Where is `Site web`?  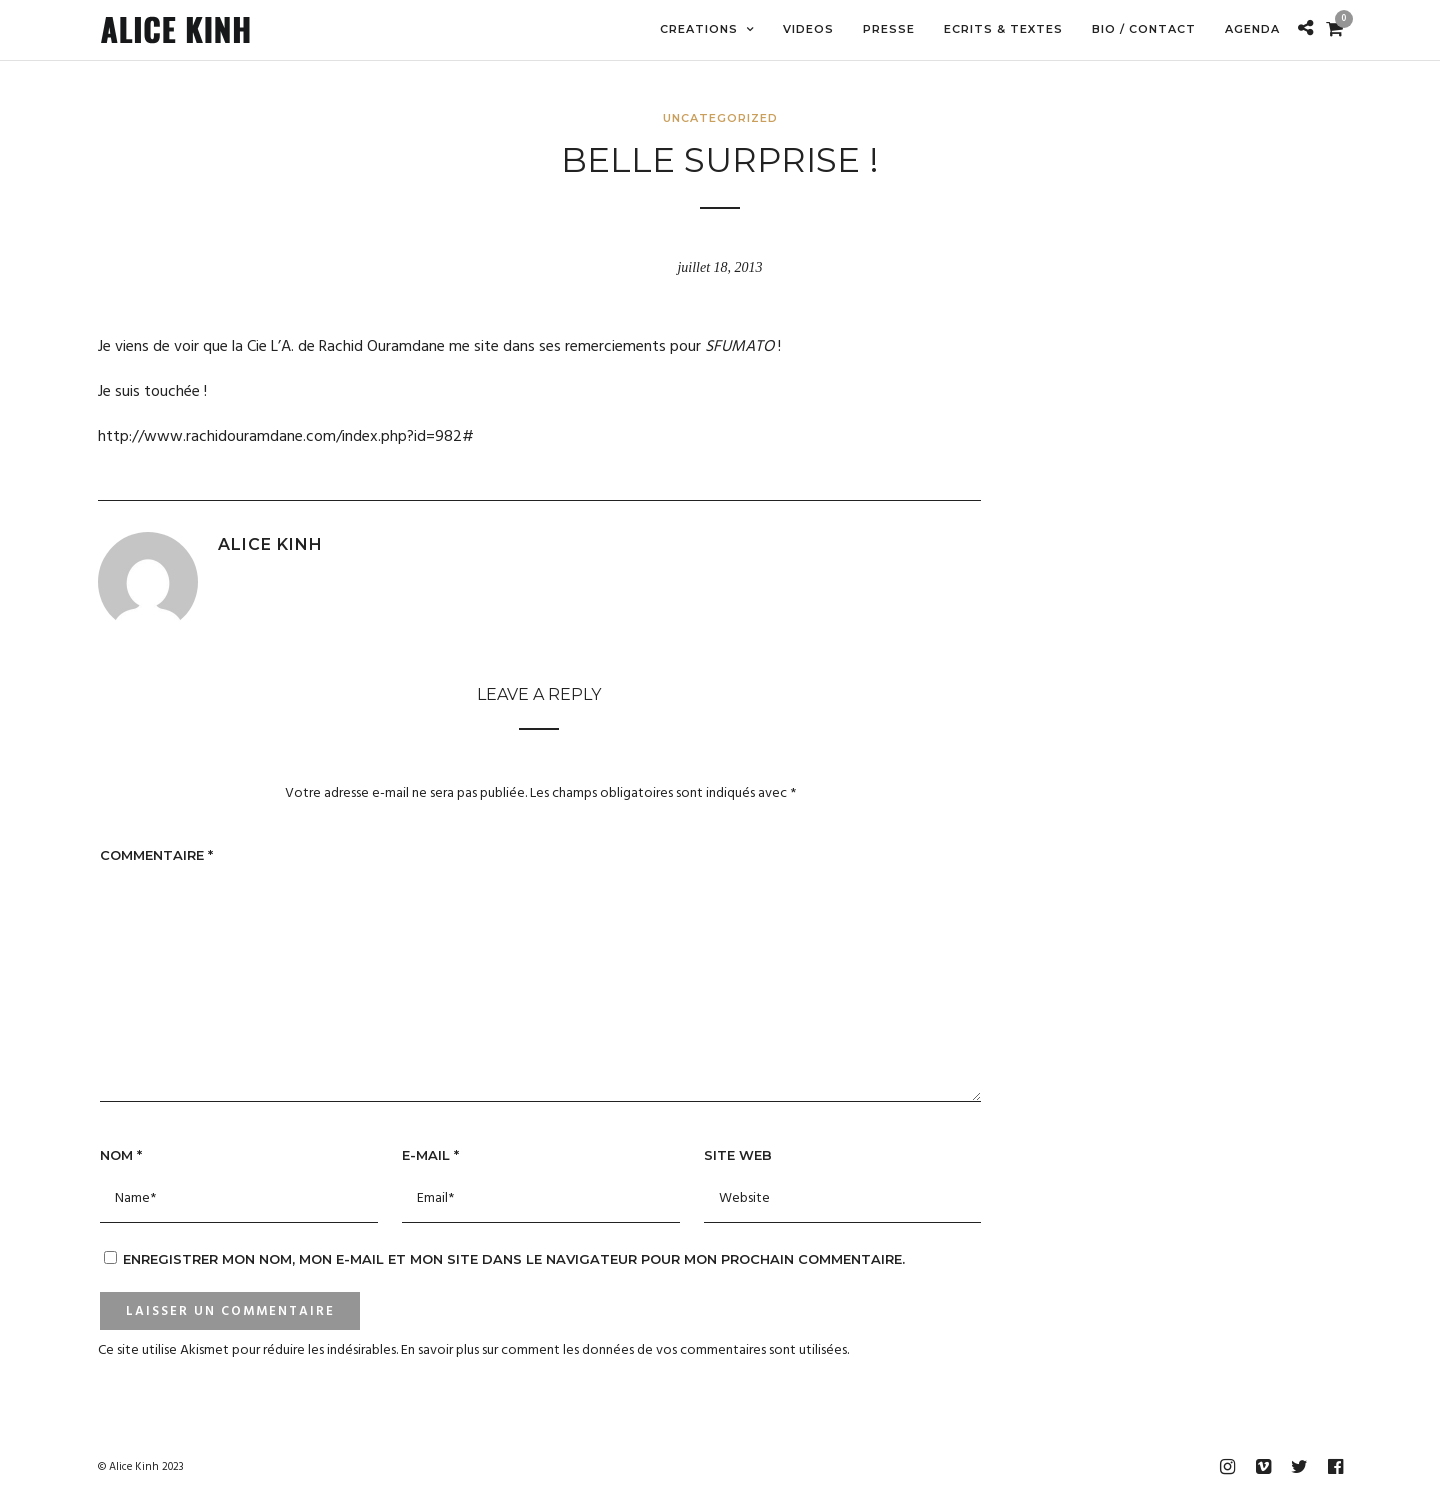
Site web is located at coordinates (738, 1155).